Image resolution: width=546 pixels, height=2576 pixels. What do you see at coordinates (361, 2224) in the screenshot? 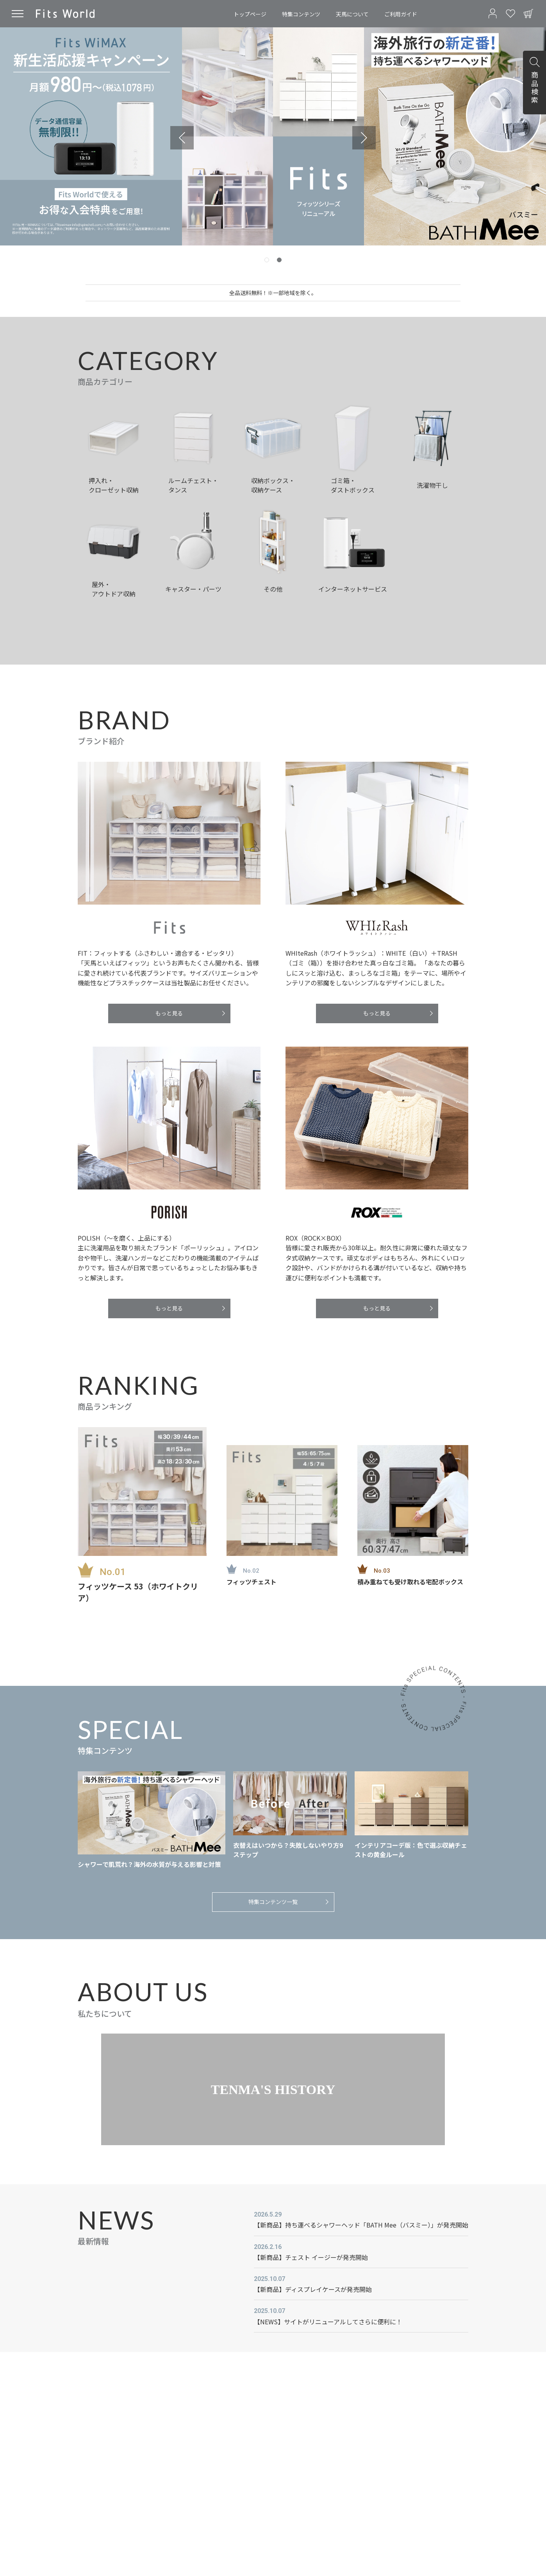
I see `【新商品】持ち運べるシャワーヘッド「BATH Mee（バスミー）」が発売開始` at bounding box center [361, 2224].